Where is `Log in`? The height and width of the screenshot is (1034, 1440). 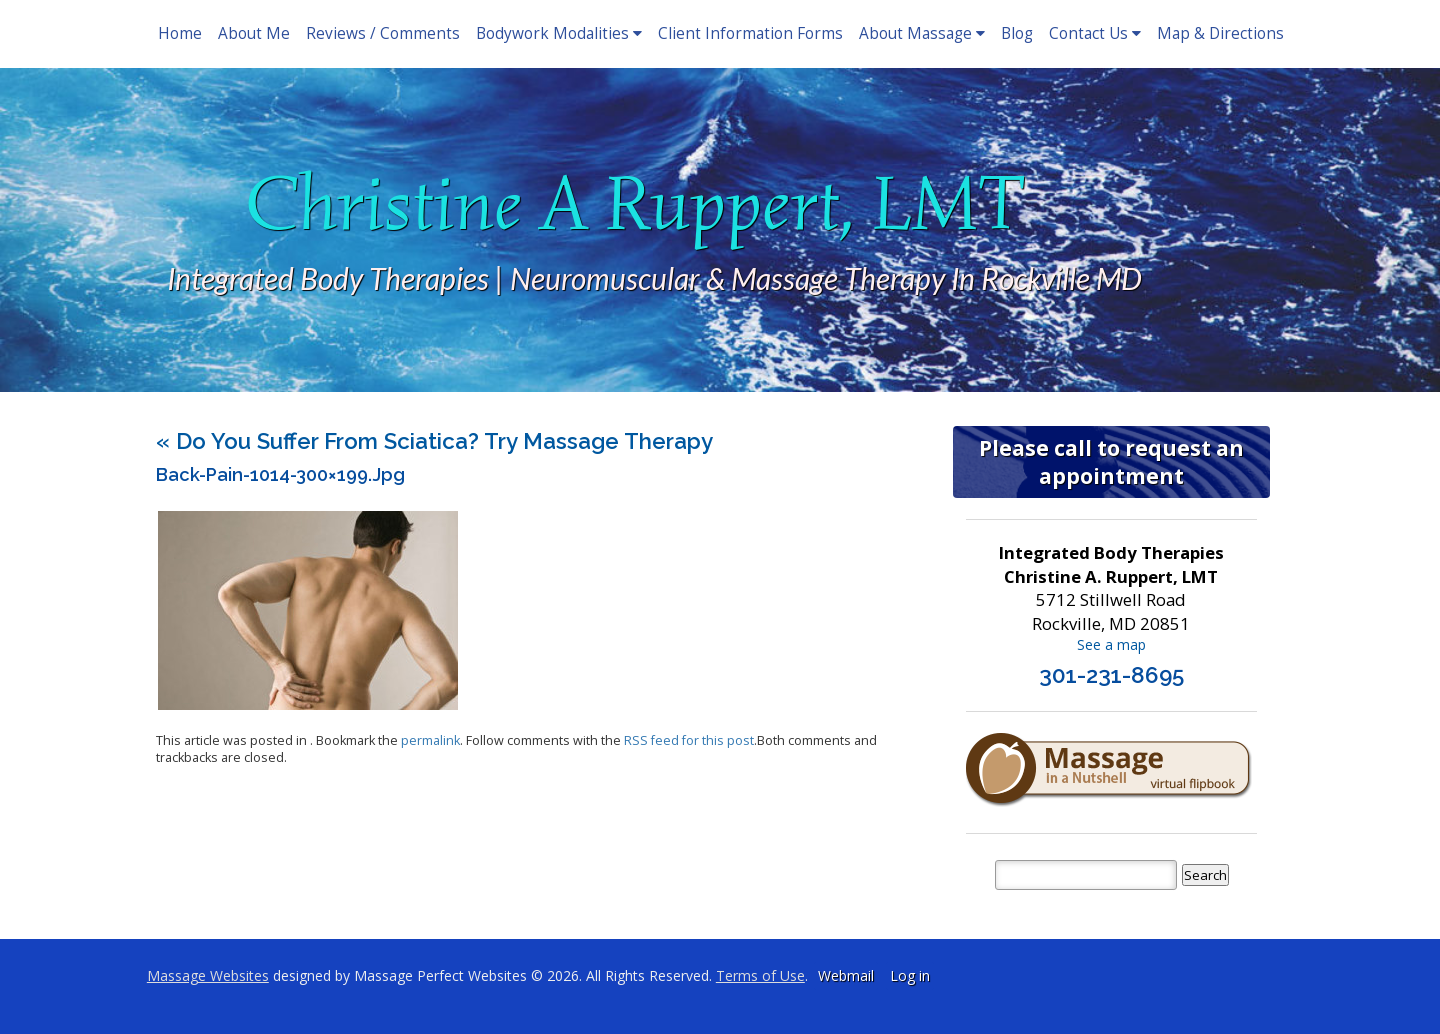
Log in is located at coordinates (910, 975).